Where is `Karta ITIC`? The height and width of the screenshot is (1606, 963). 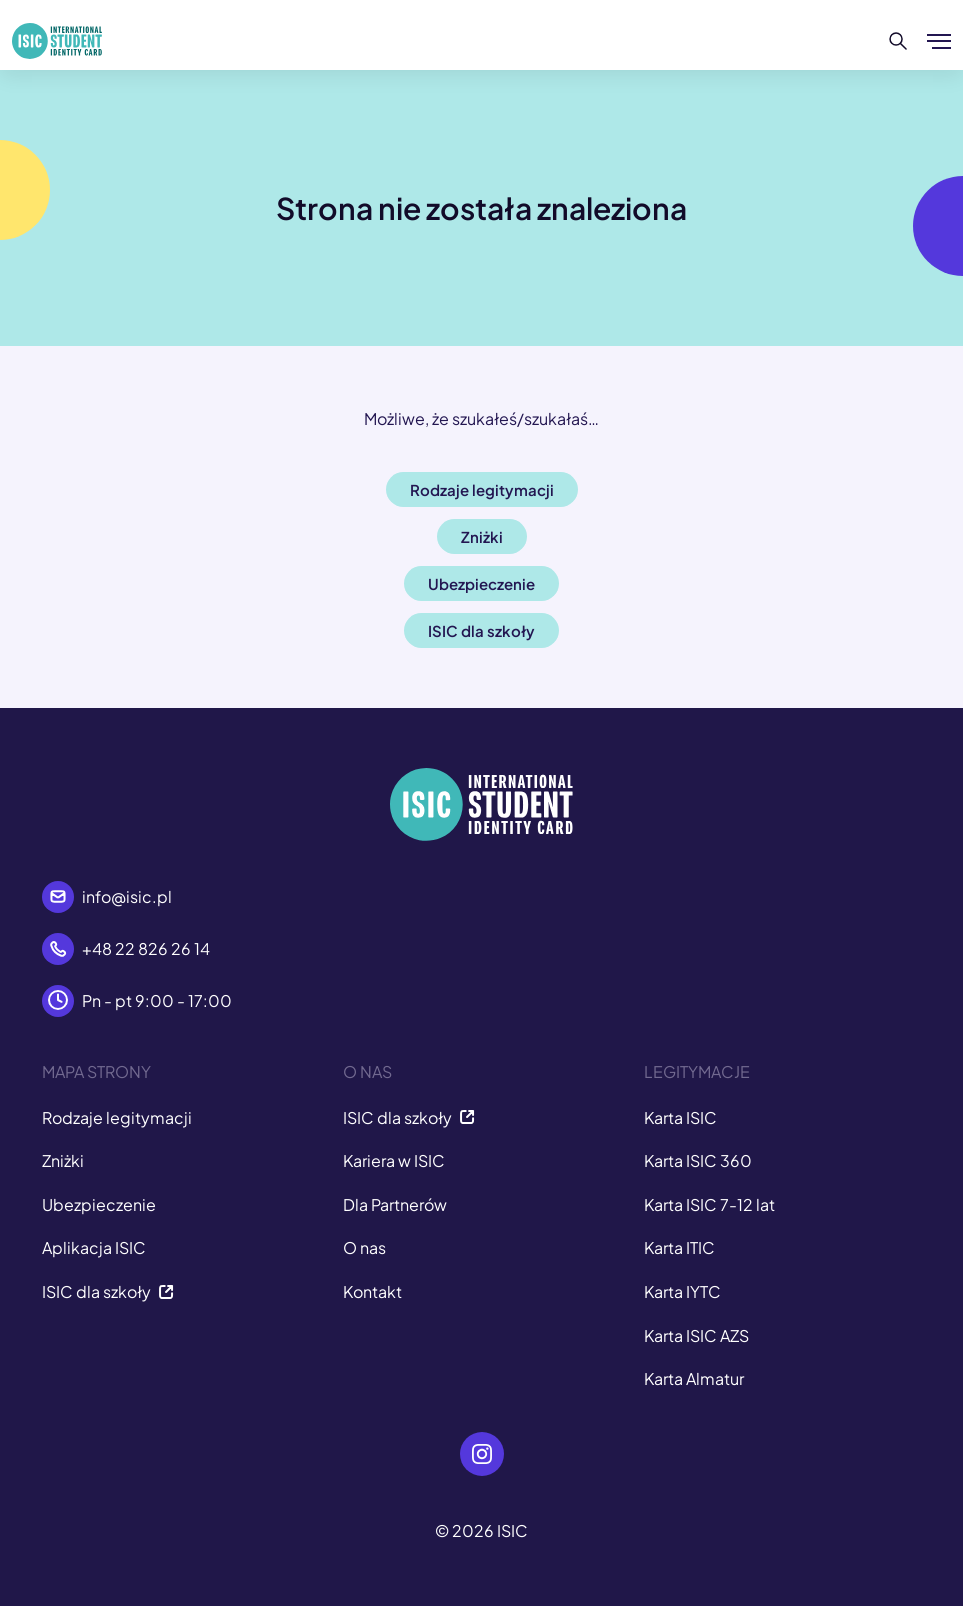
Karta ITIC is located at coordinates (679, 1247).